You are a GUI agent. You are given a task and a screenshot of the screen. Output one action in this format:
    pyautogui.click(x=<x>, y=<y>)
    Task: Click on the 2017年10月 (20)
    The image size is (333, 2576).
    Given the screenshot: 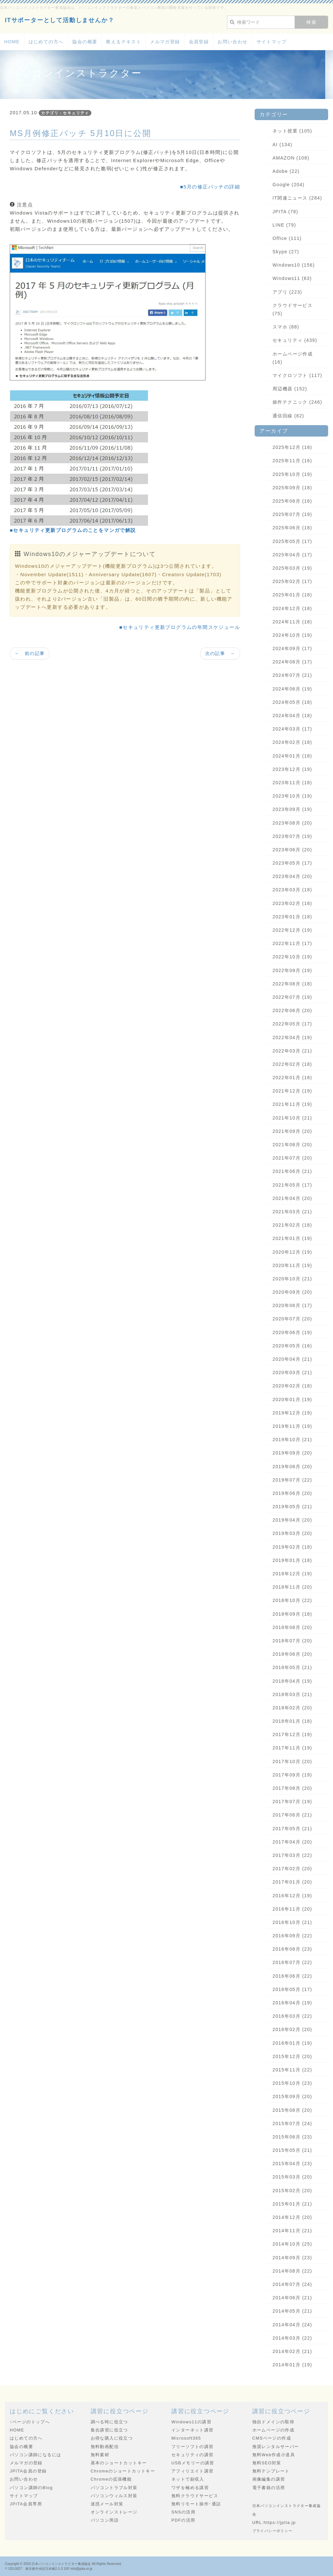 What is the action you would take?
    pyautogui.click(x=292, y=1761)
    